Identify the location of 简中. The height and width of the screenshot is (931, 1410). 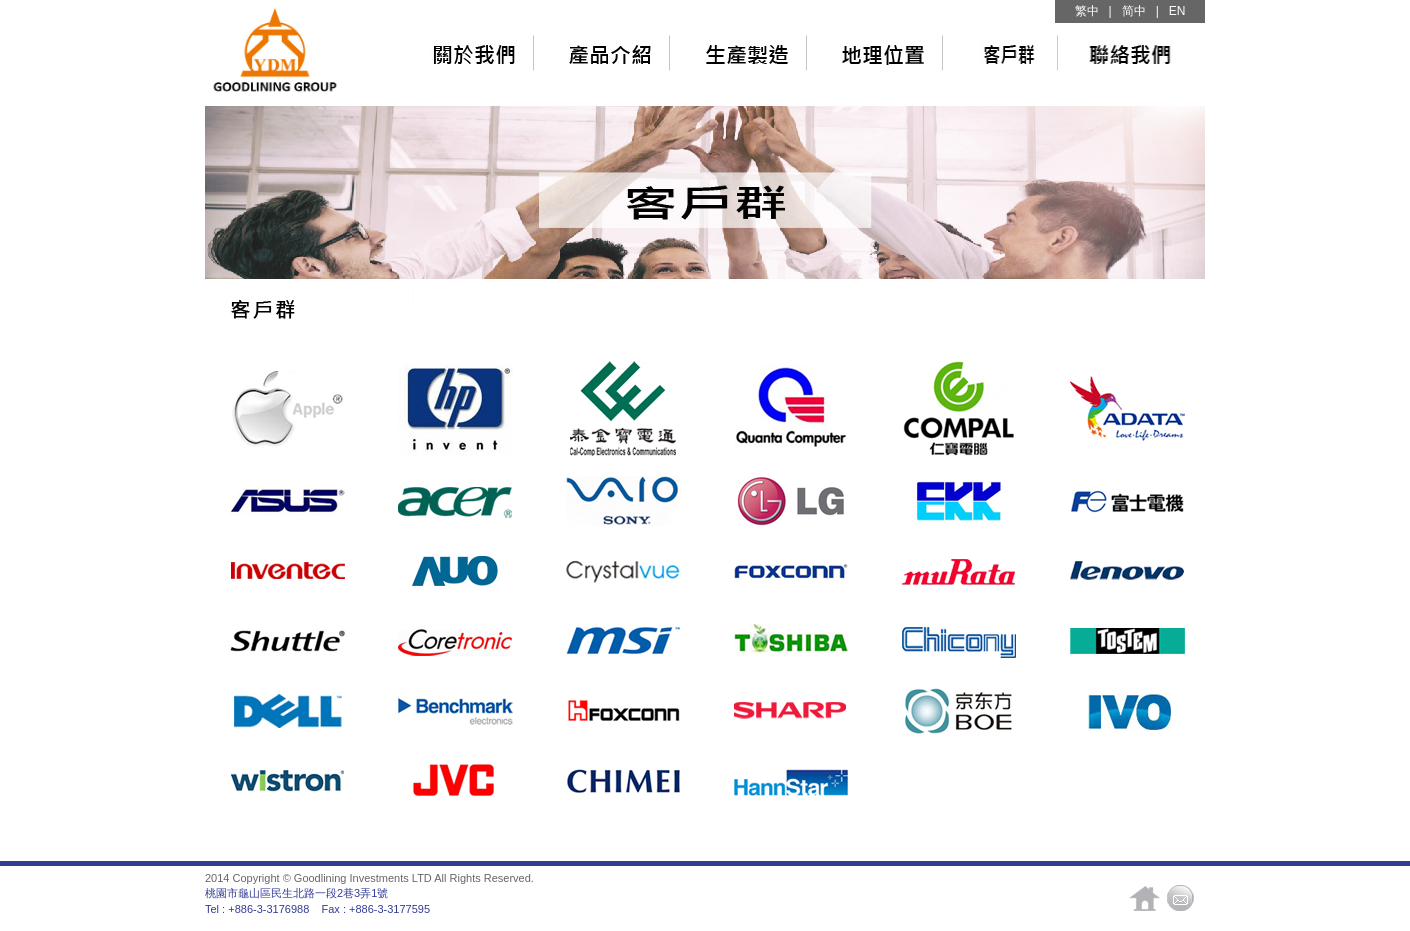
(1134, 11).